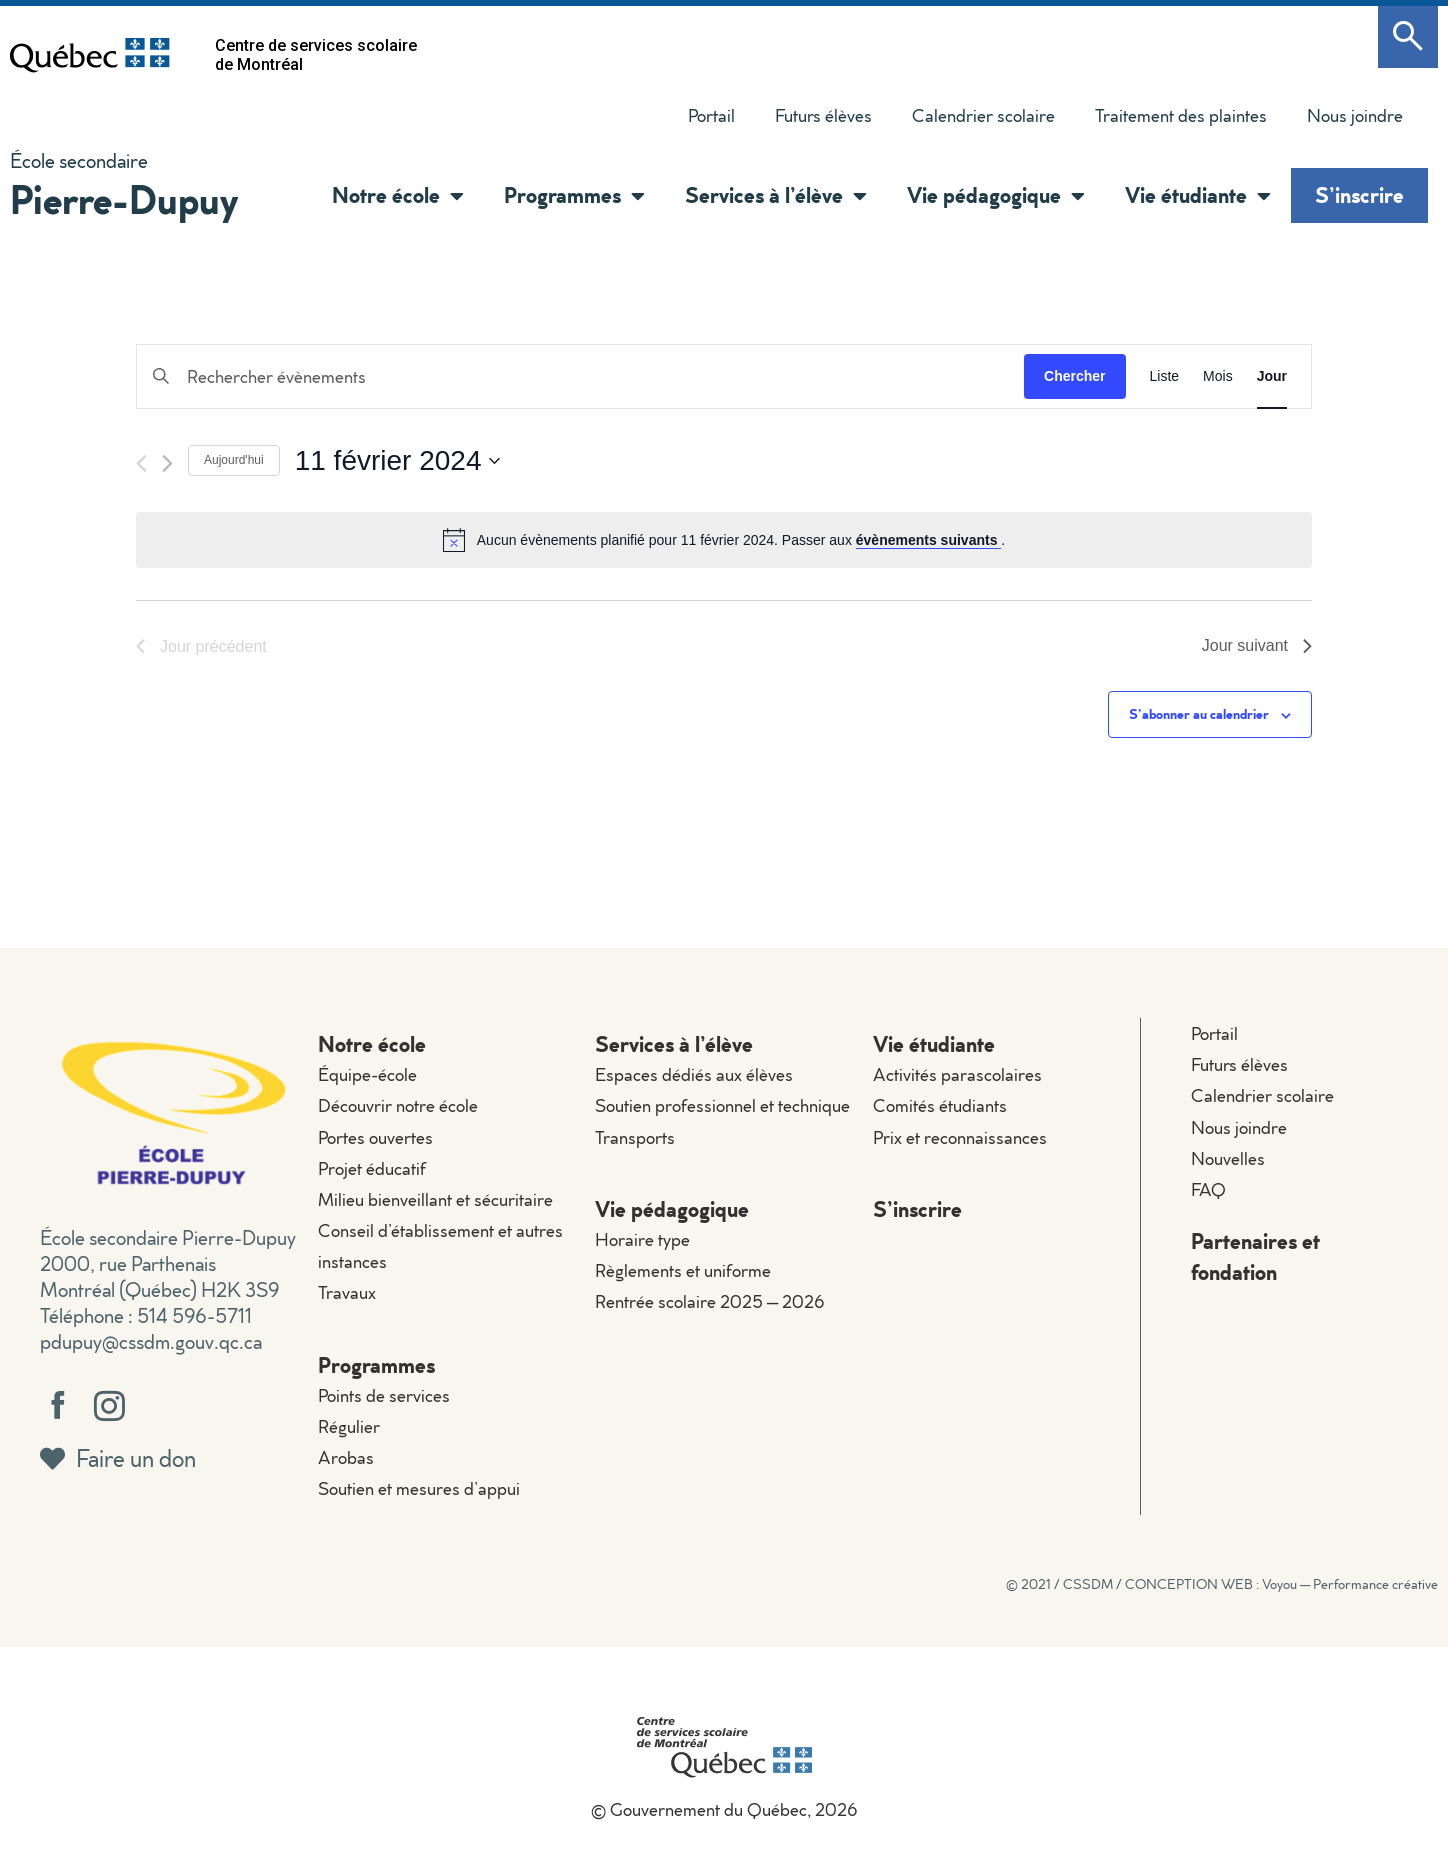 The height and width of the screenshot is (1862, 1448). What do you see at coordinates (1228, 1158) in the screenshot?
I see `Nouvelles` at bounding box center [1228, 1158].